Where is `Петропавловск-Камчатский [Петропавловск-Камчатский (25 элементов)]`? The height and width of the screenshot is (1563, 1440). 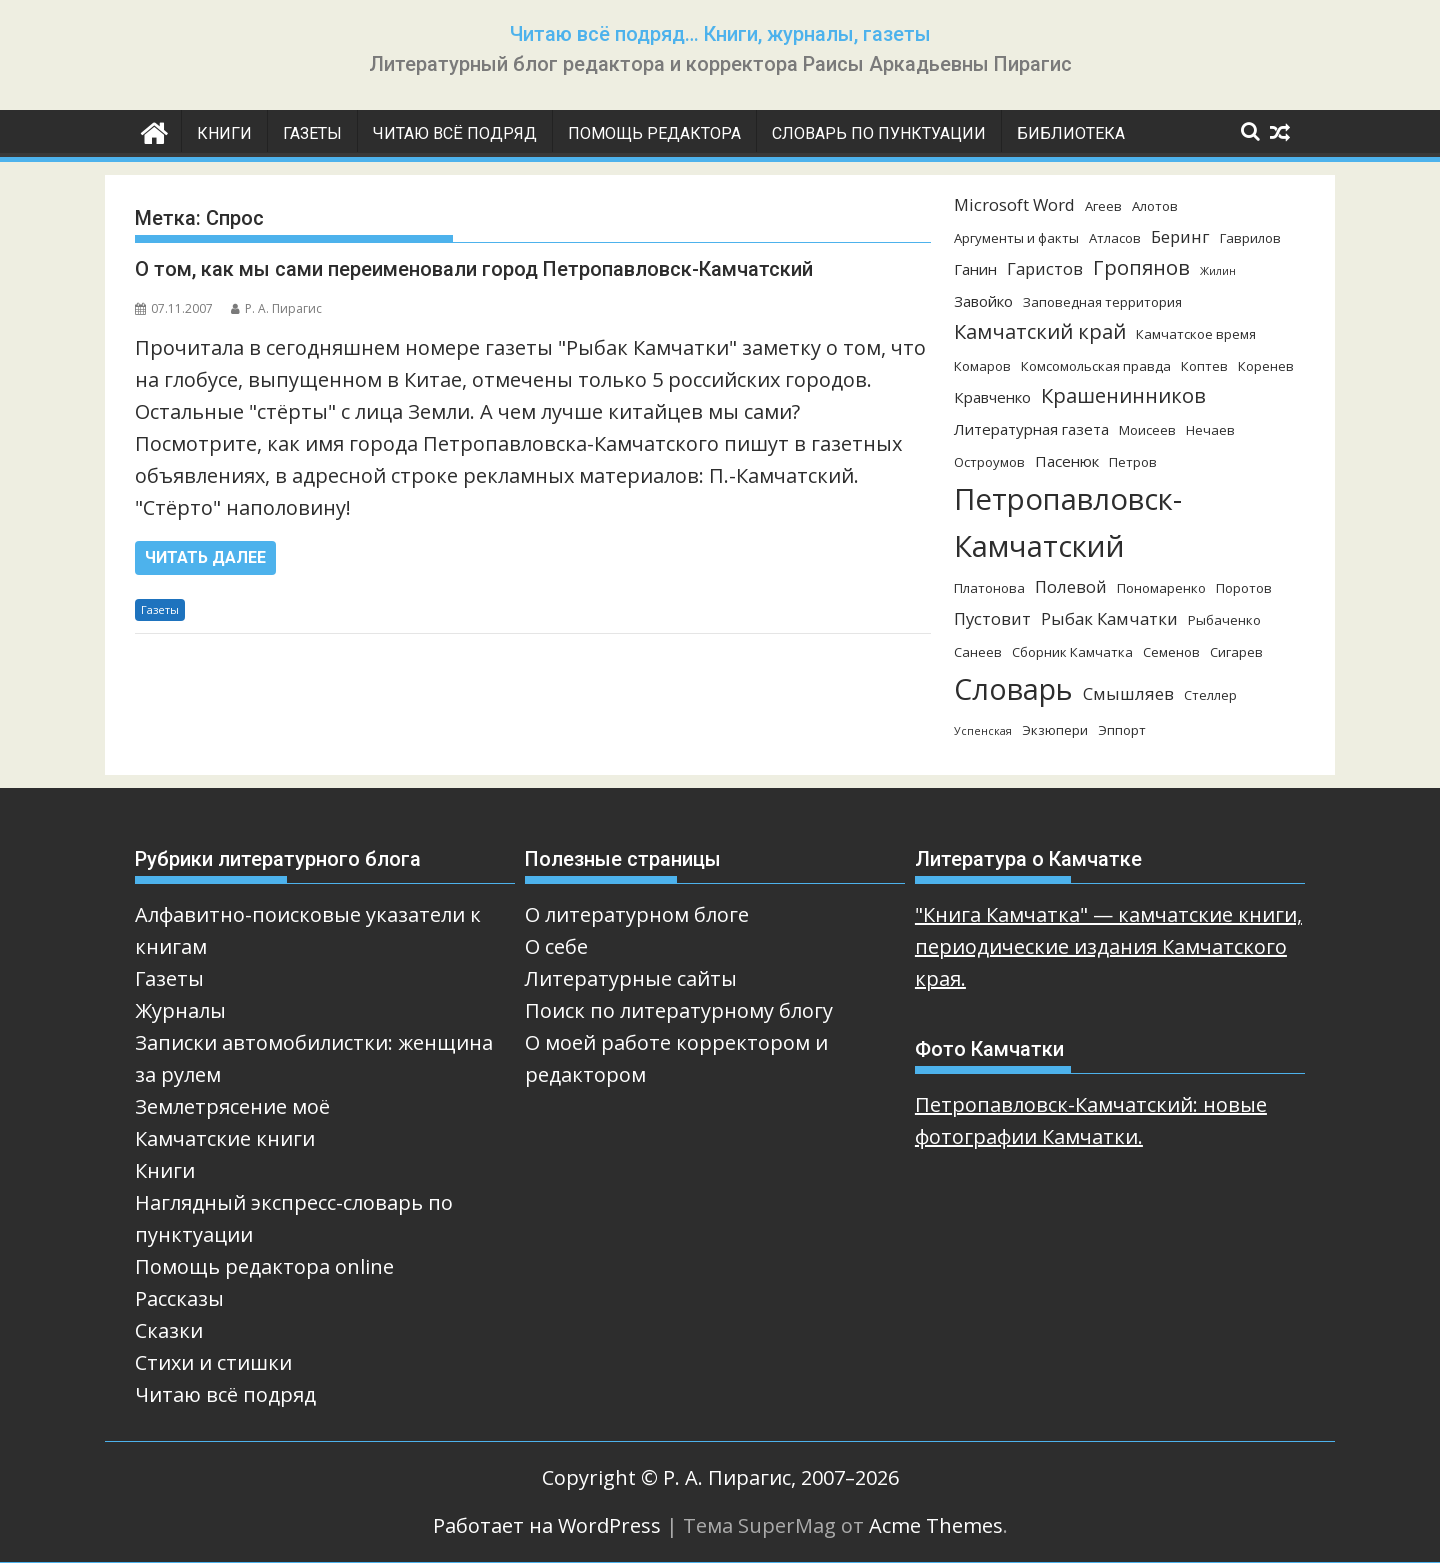 Петропавловск-Камчатский [Петропавловск-Камчатский (25 элементов)] is located at coordinates (1068, 522).